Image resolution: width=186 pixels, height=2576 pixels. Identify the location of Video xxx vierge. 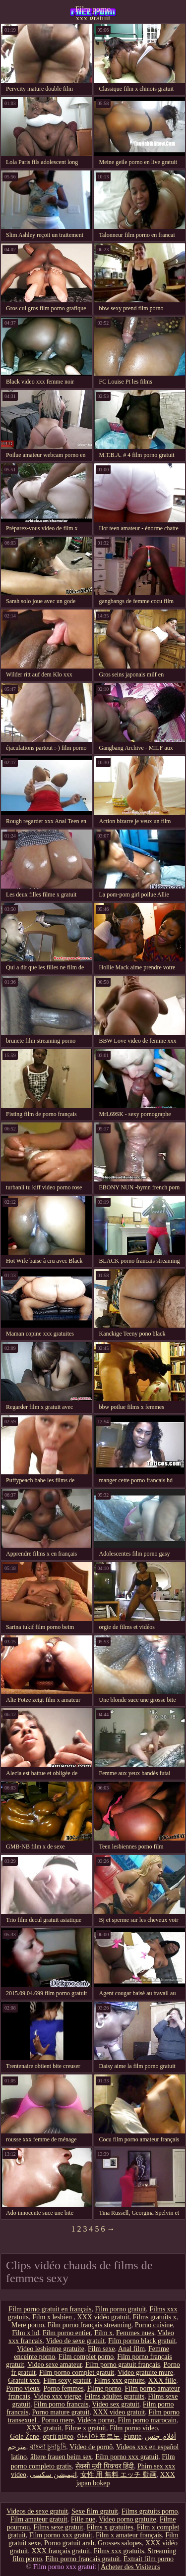
(57, 2396).